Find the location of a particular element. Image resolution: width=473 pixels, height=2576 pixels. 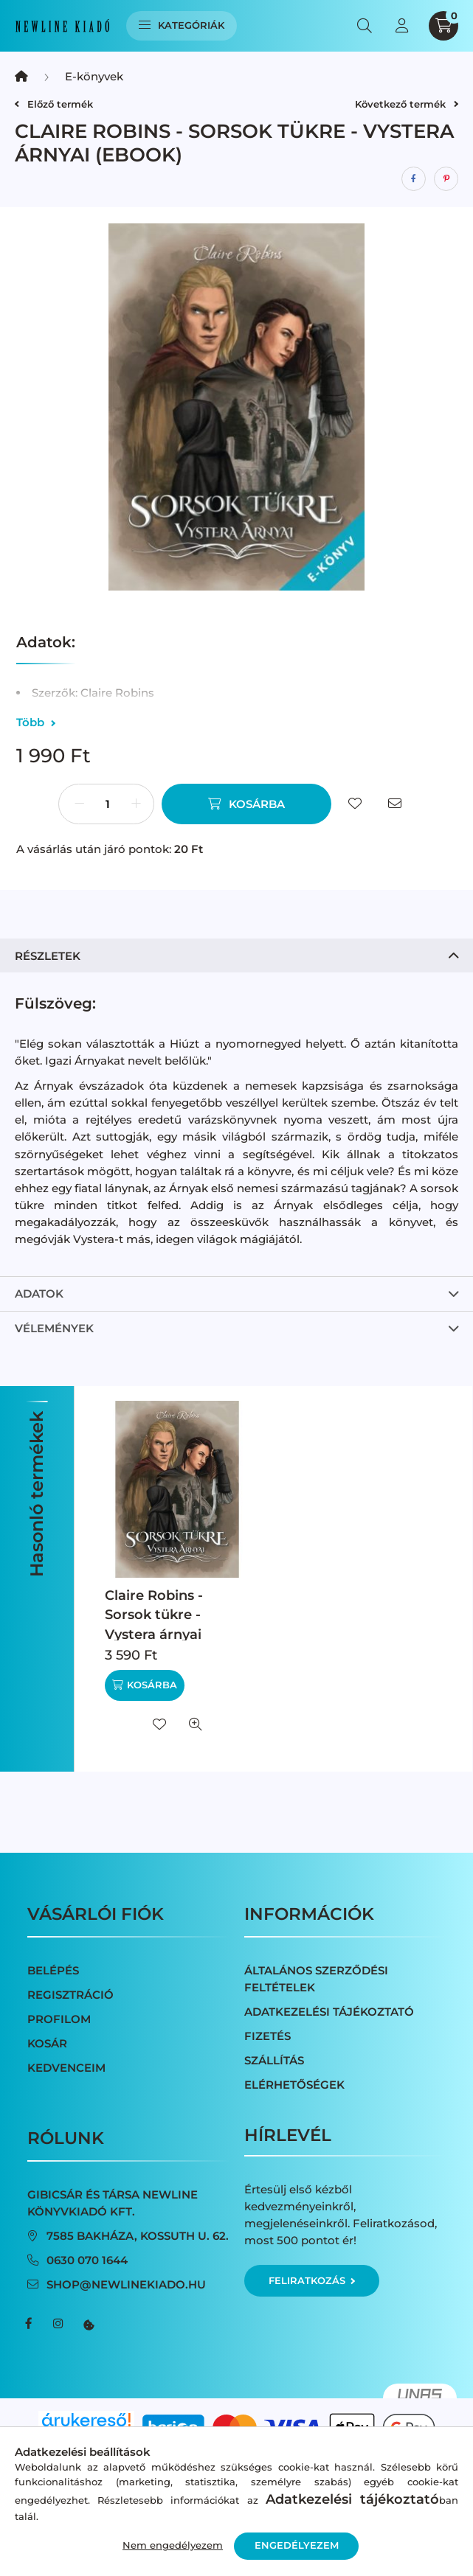

Belépés is located at coordinates (53, 1970).